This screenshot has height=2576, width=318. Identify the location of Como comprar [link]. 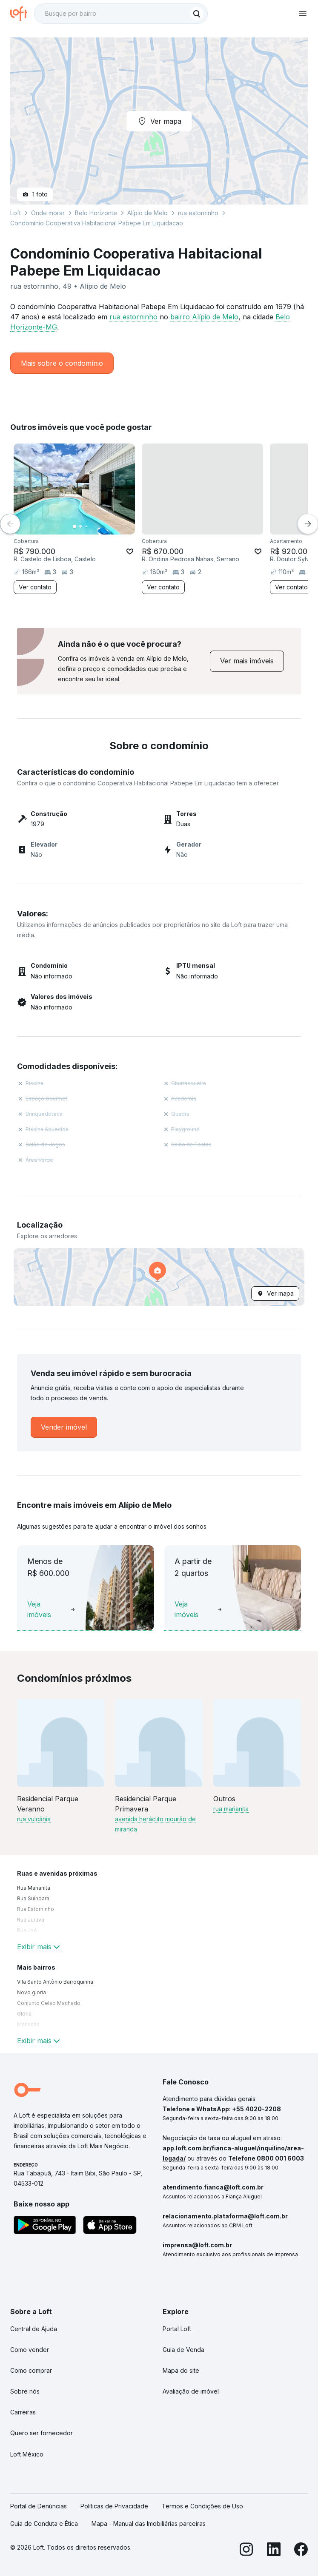
(31, 2370).